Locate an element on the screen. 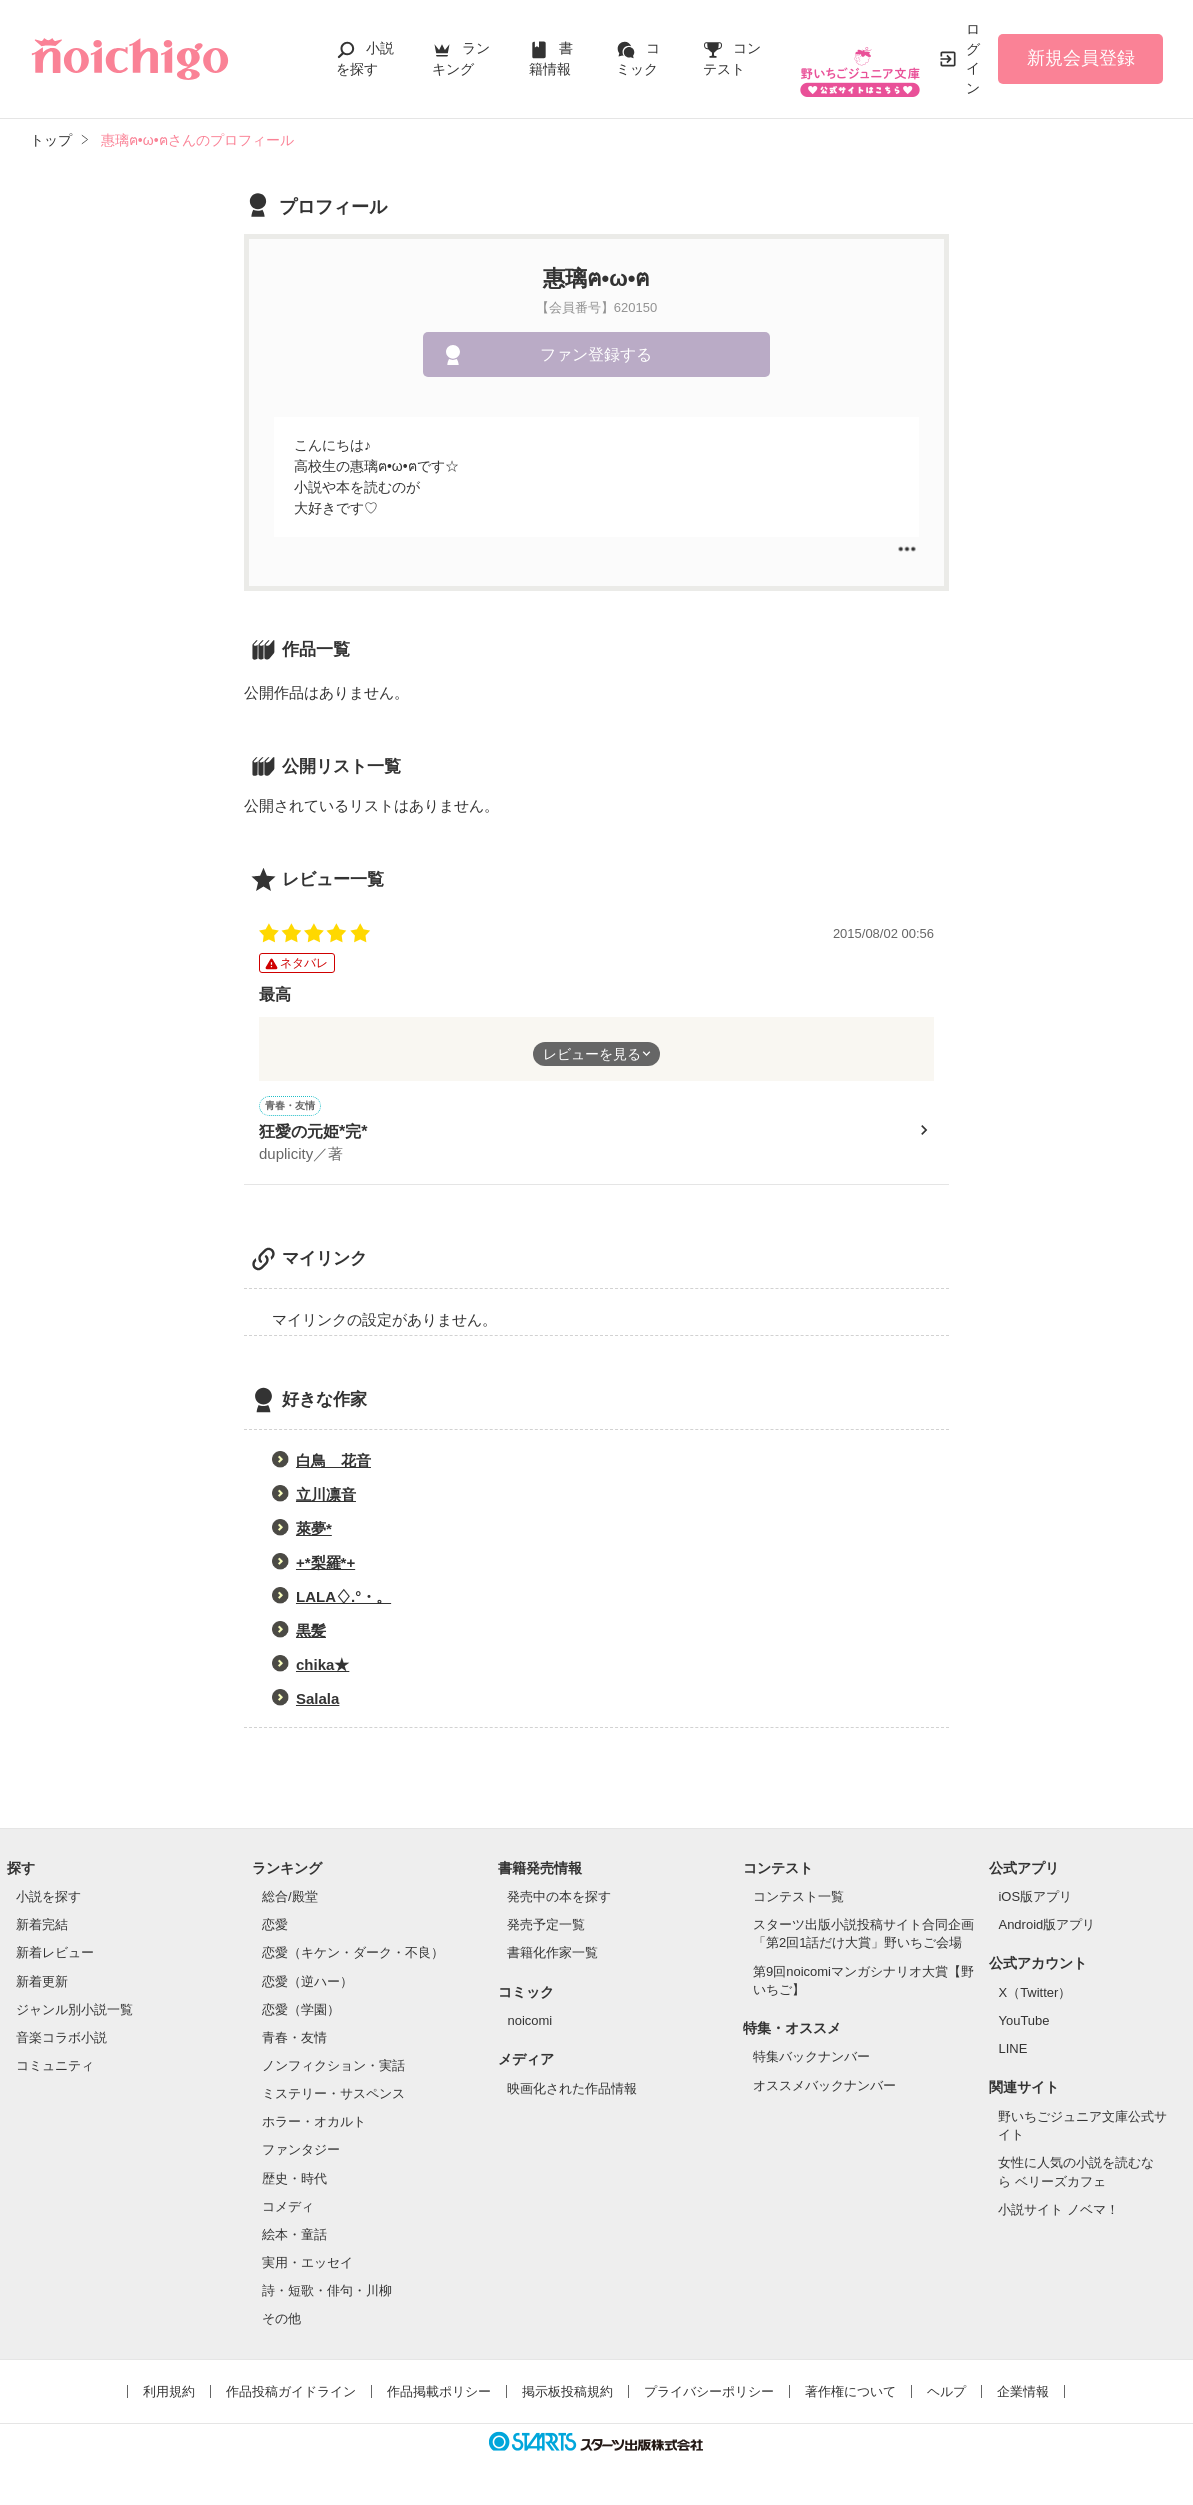 This screenshot has height=2505, width=1193. 音楽コラボ小説 is located at coordinates (61, 2040).